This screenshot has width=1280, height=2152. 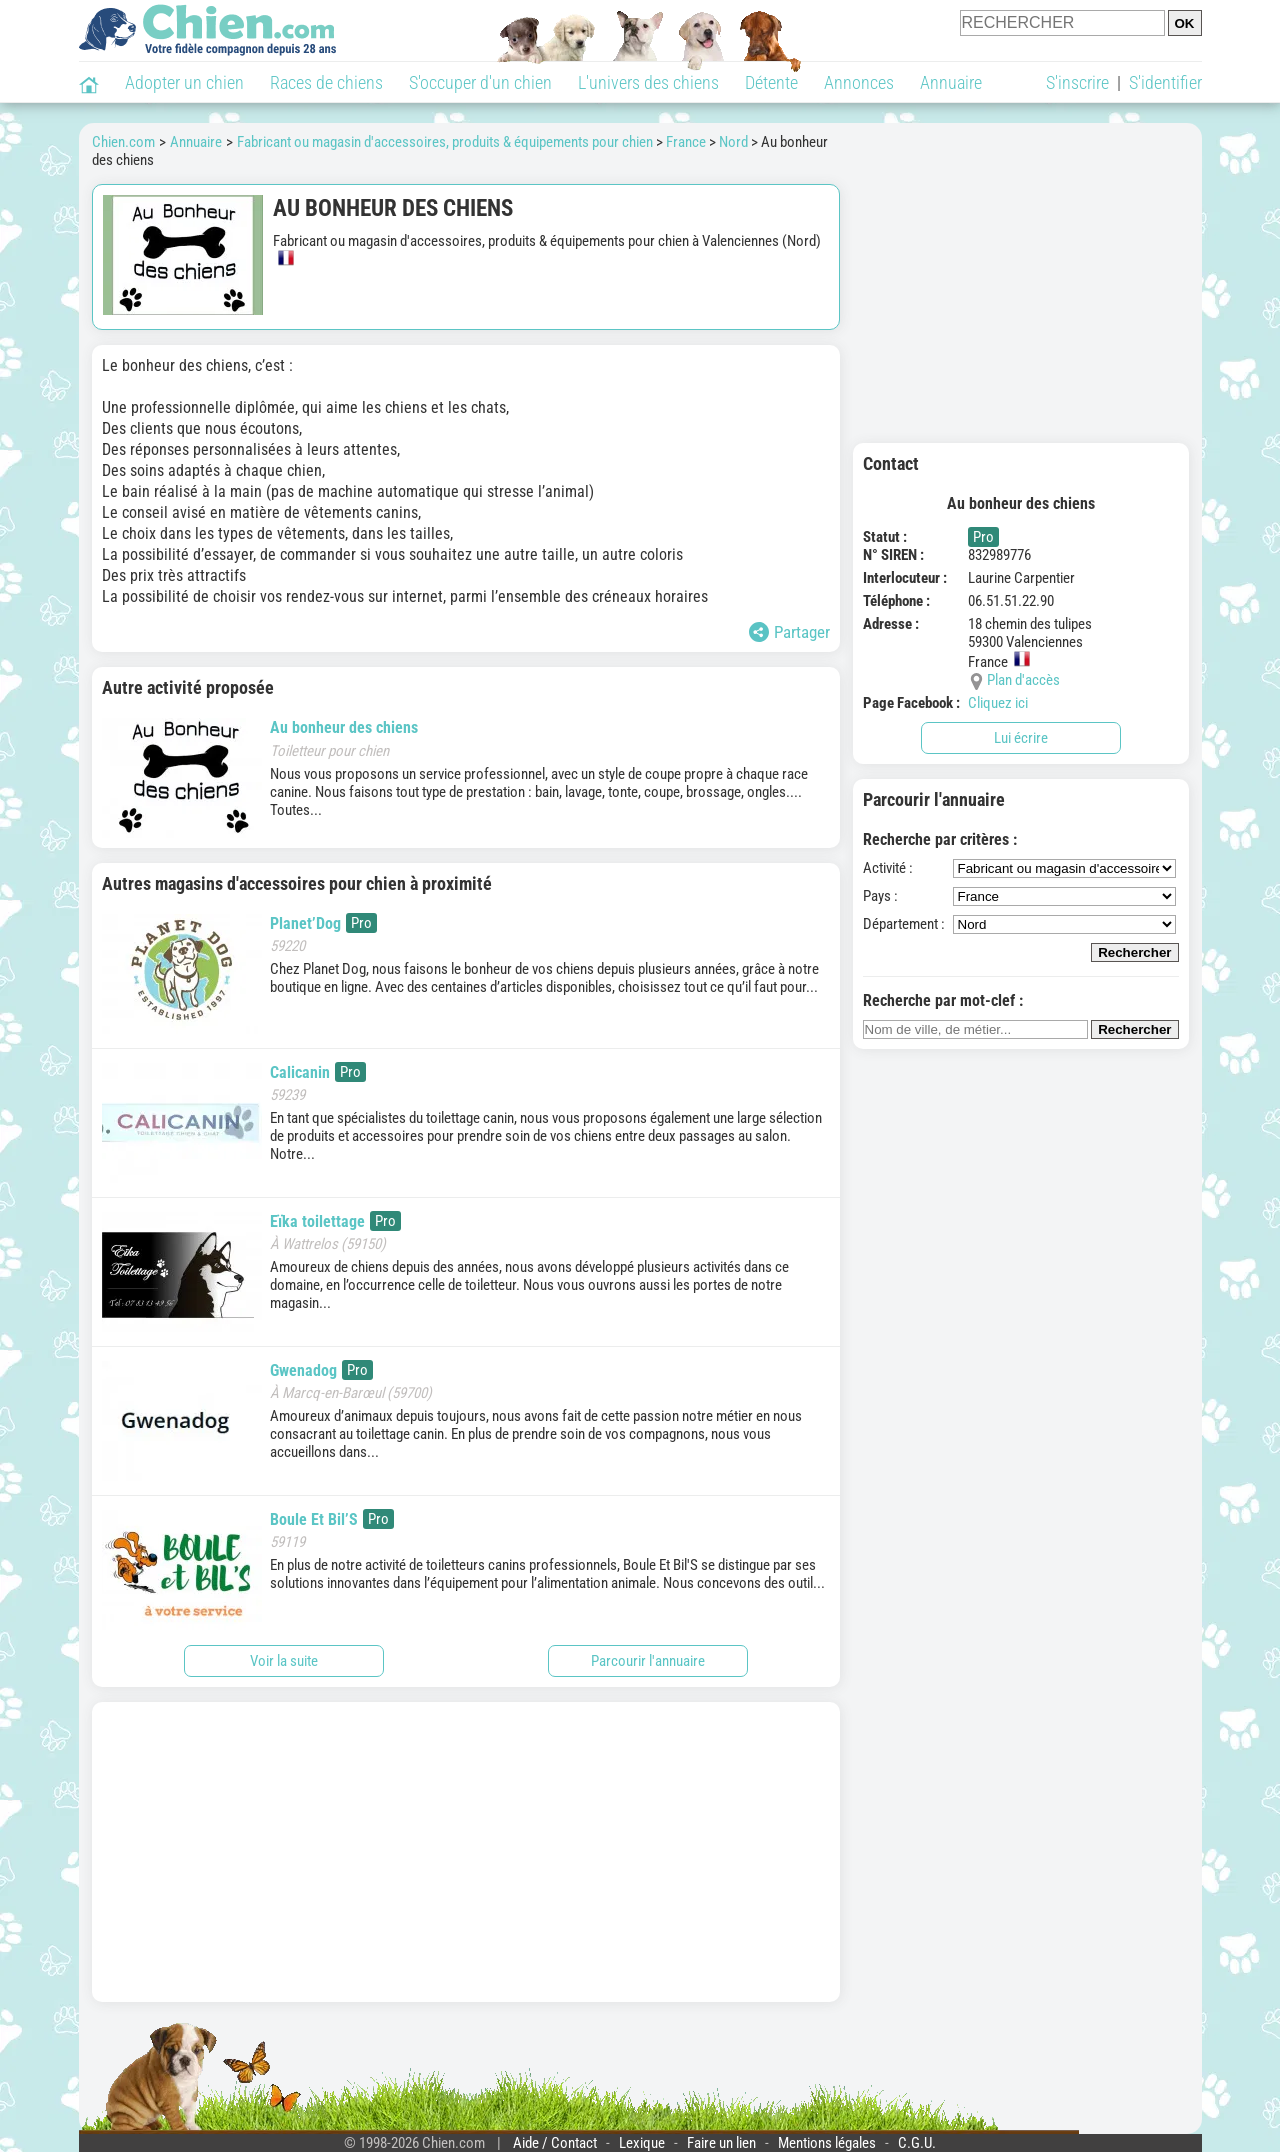 What do you see at coordinates (480, 82) in the screenshot?
I see `S'occuper d'un chien` at bounding box center [480, 82].